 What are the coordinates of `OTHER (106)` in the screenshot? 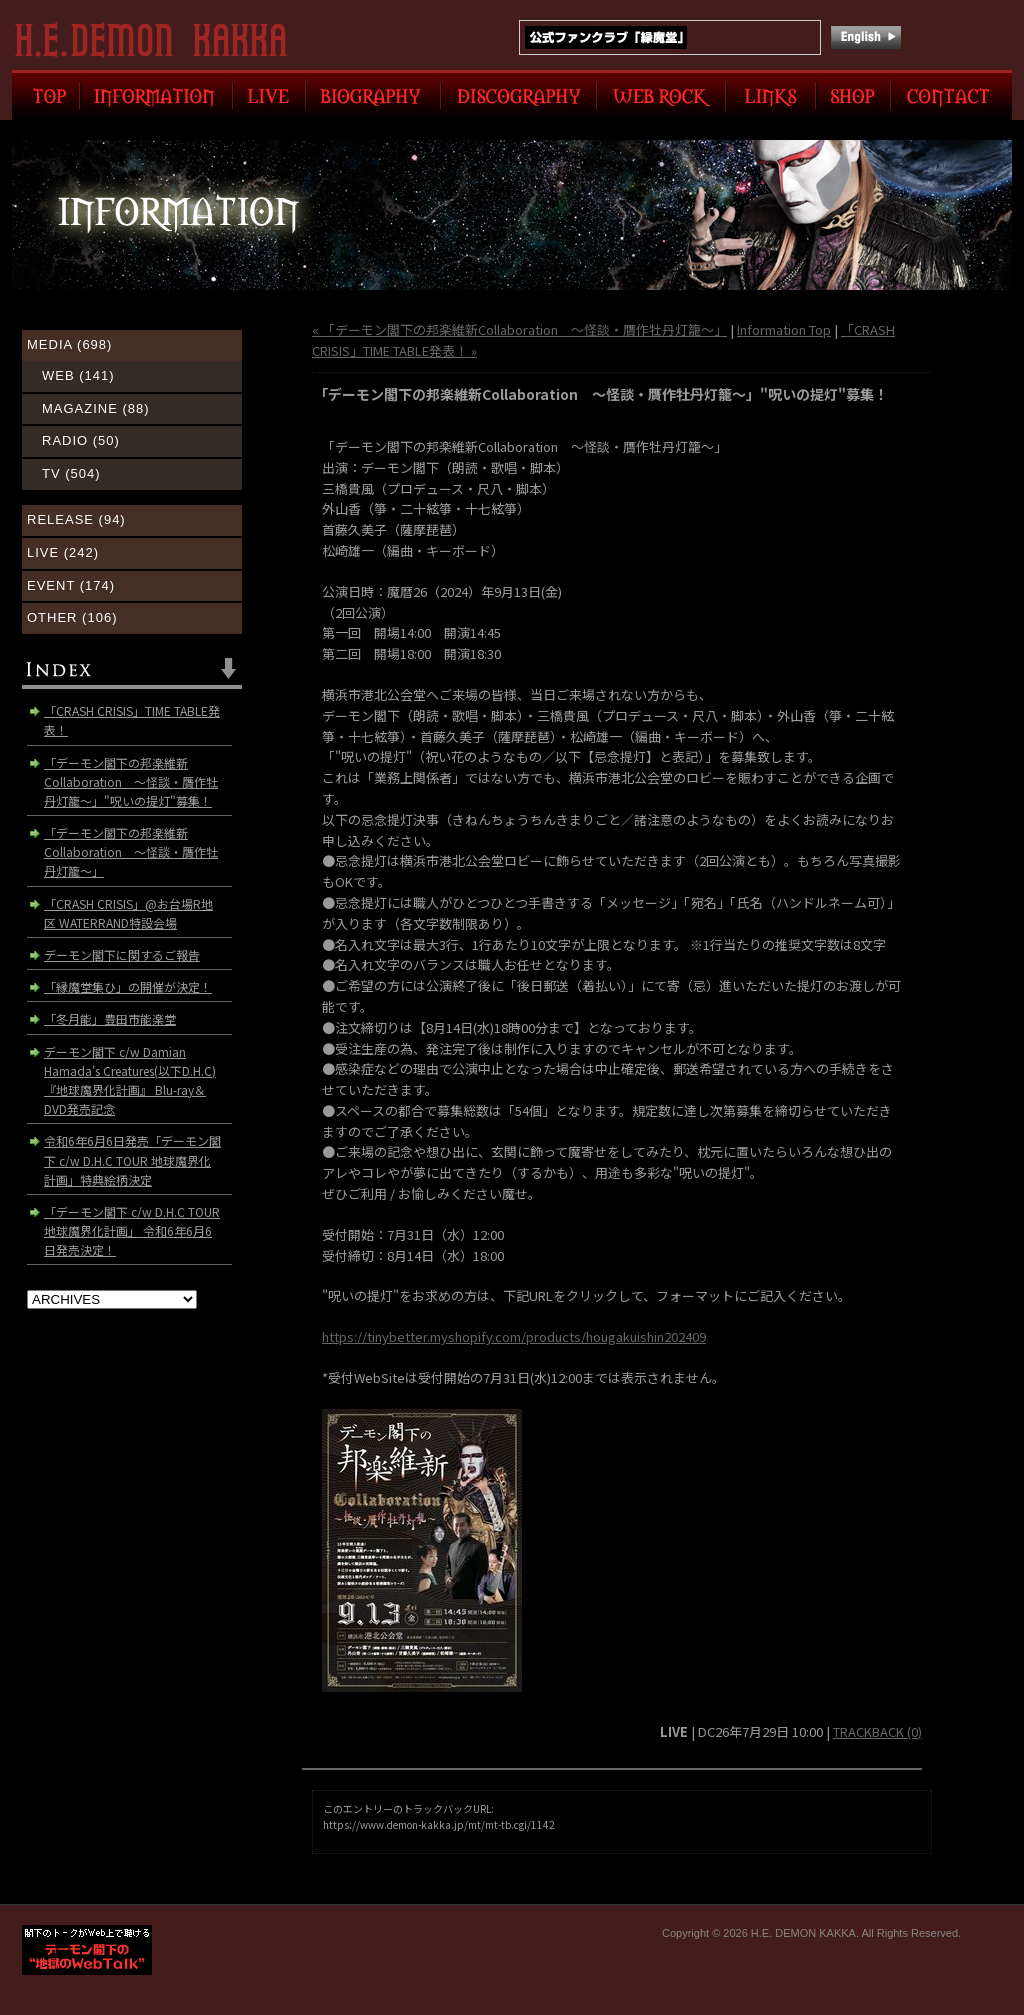 It's located at (72, 617).